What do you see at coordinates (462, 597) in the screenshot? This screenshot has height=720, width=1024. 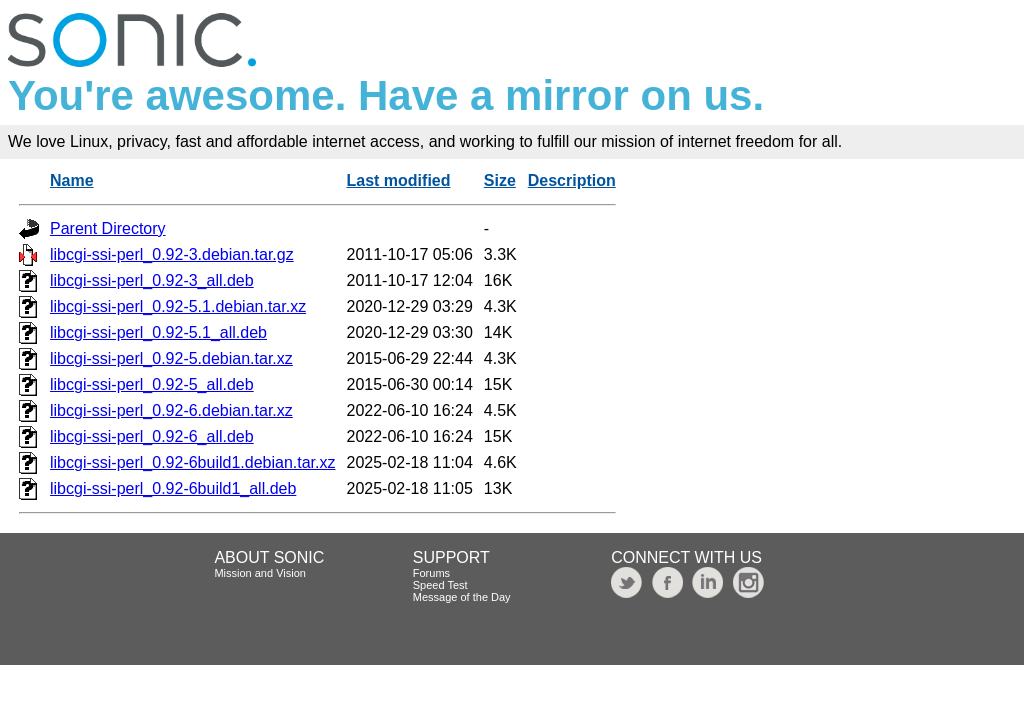 I see `Message of the Day` at bounding box center [462, 597].